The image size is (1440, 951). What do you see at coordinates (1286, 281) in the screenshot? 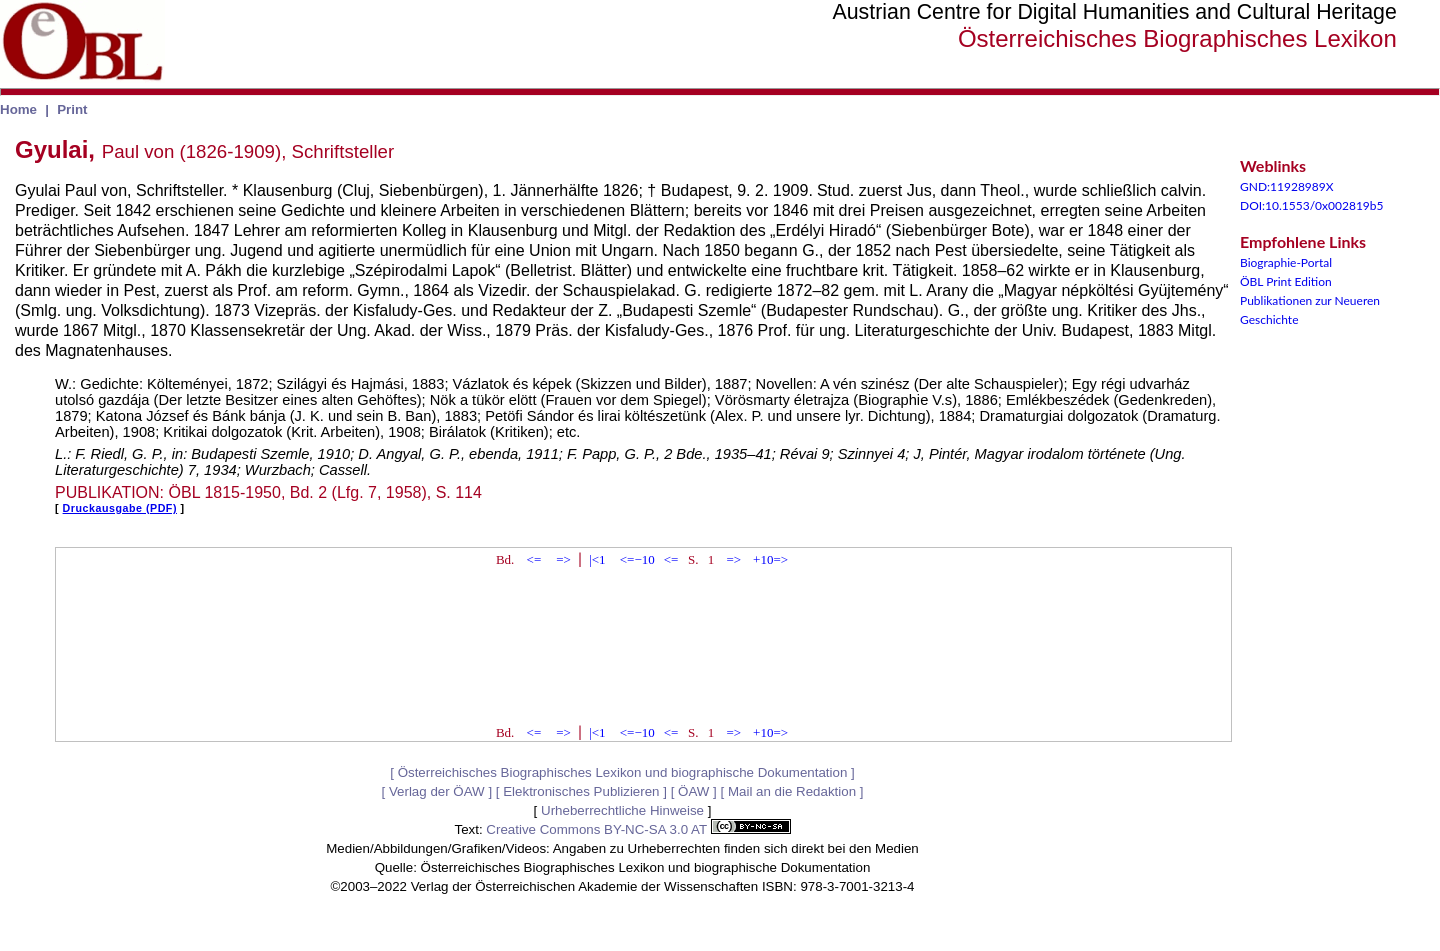
I see `ÖBL Print Edition` at bounding box center [1286, 281].